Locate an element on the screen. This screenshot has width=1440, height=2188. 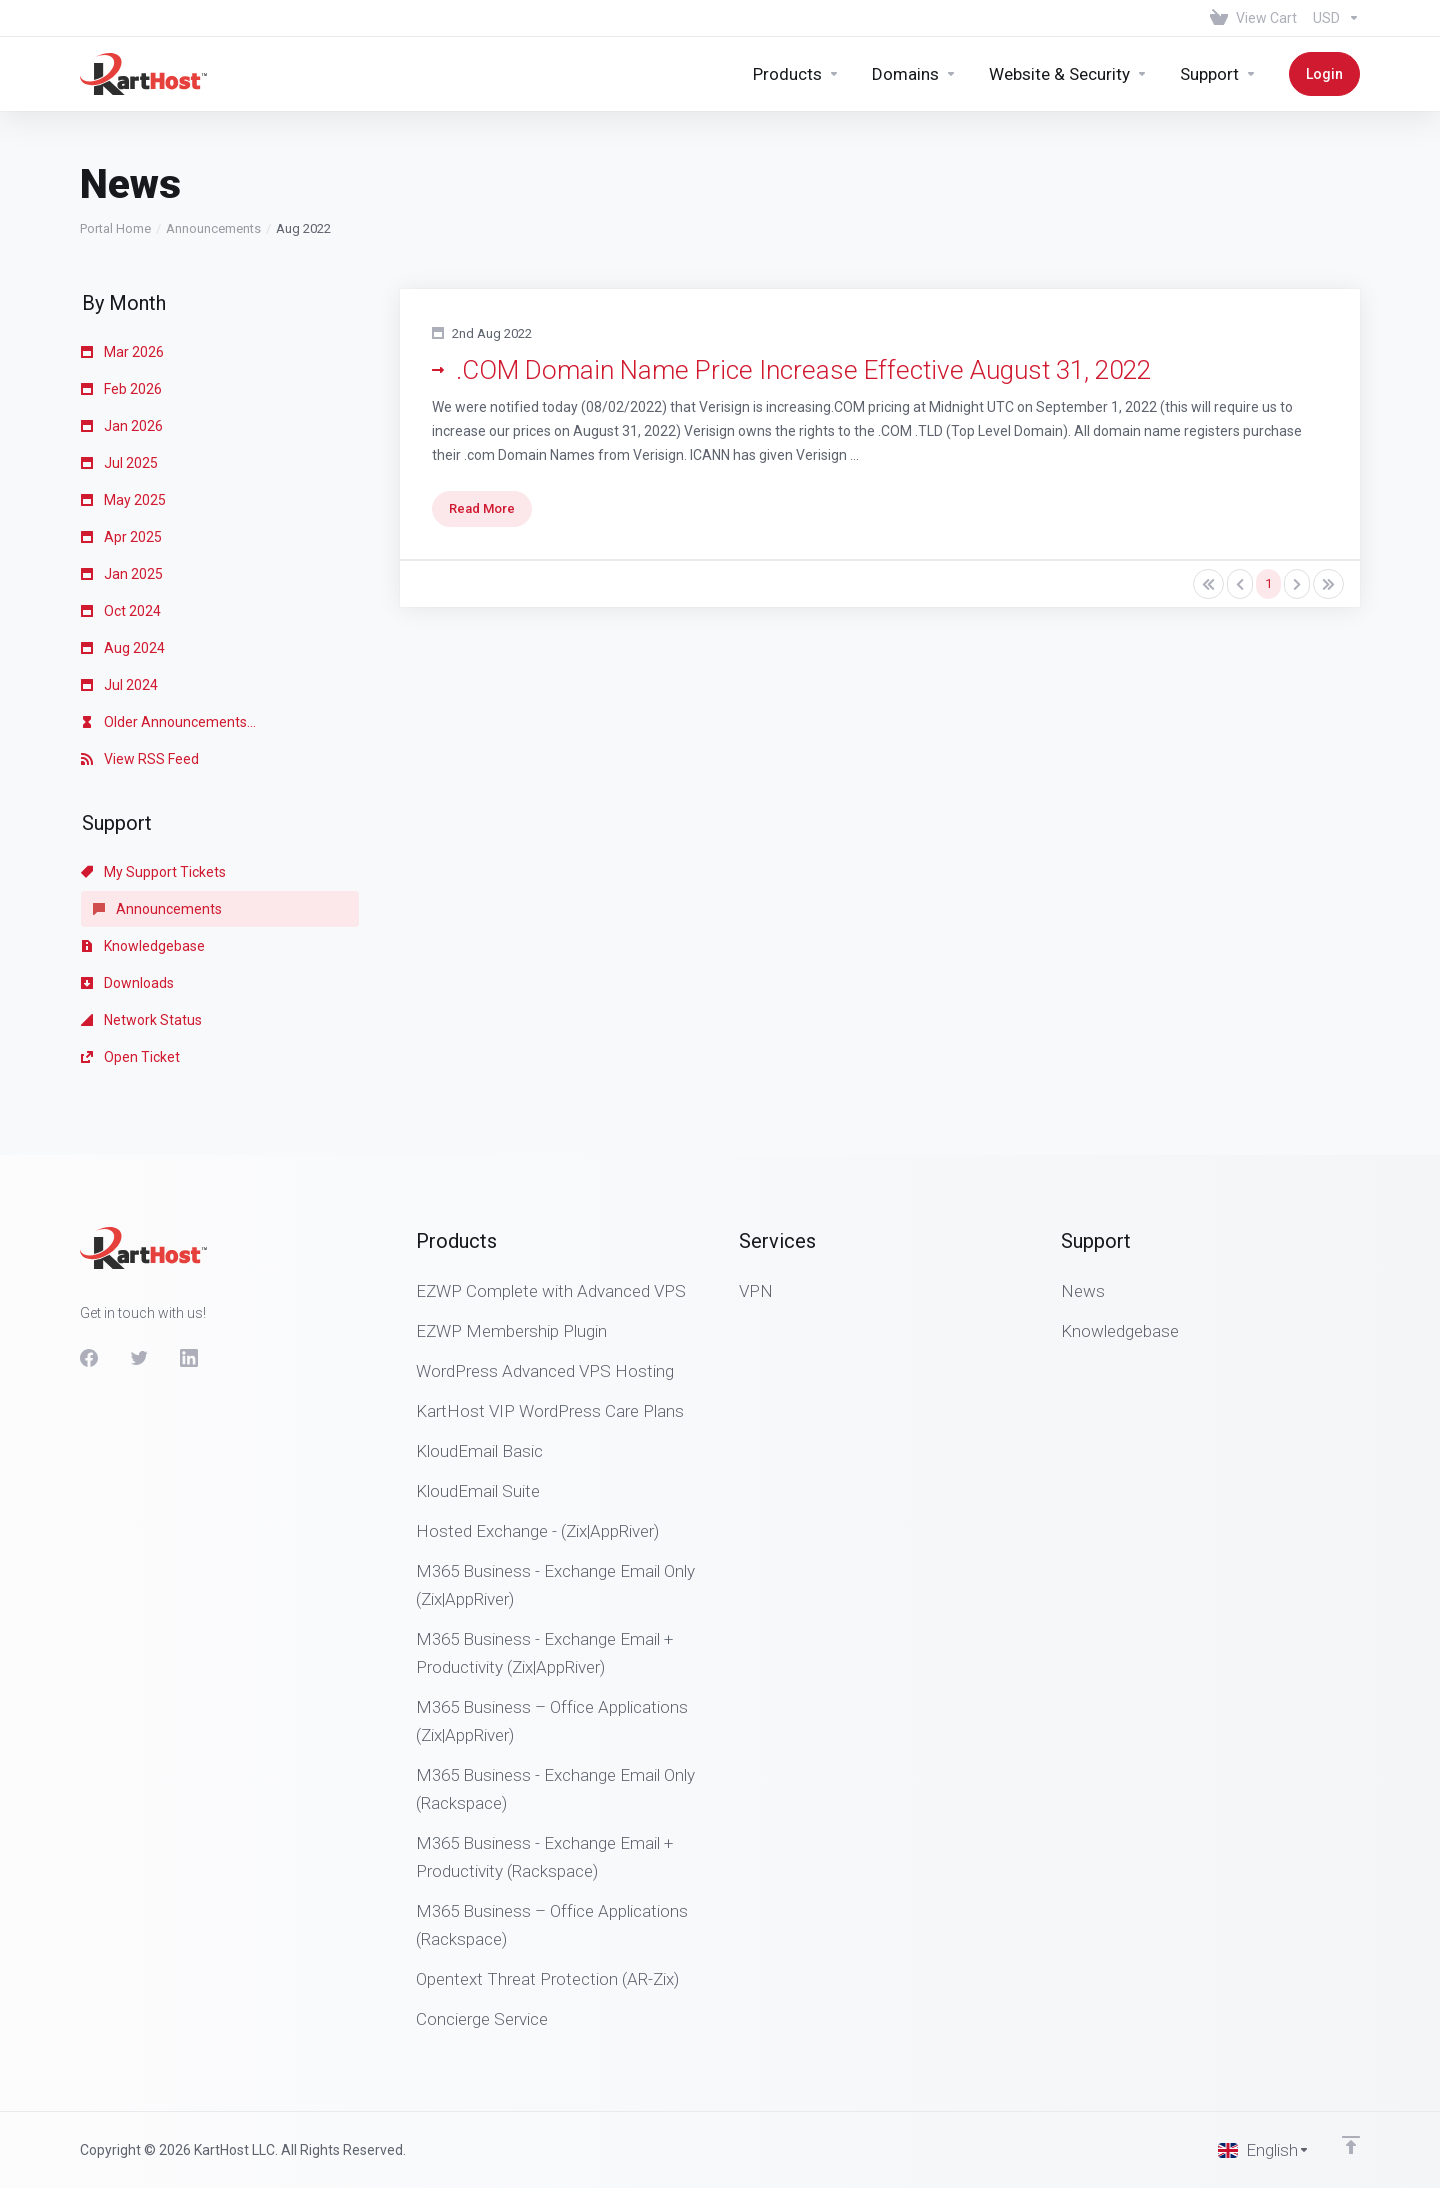
Aug 2024 is located at coordinates (123, 648).